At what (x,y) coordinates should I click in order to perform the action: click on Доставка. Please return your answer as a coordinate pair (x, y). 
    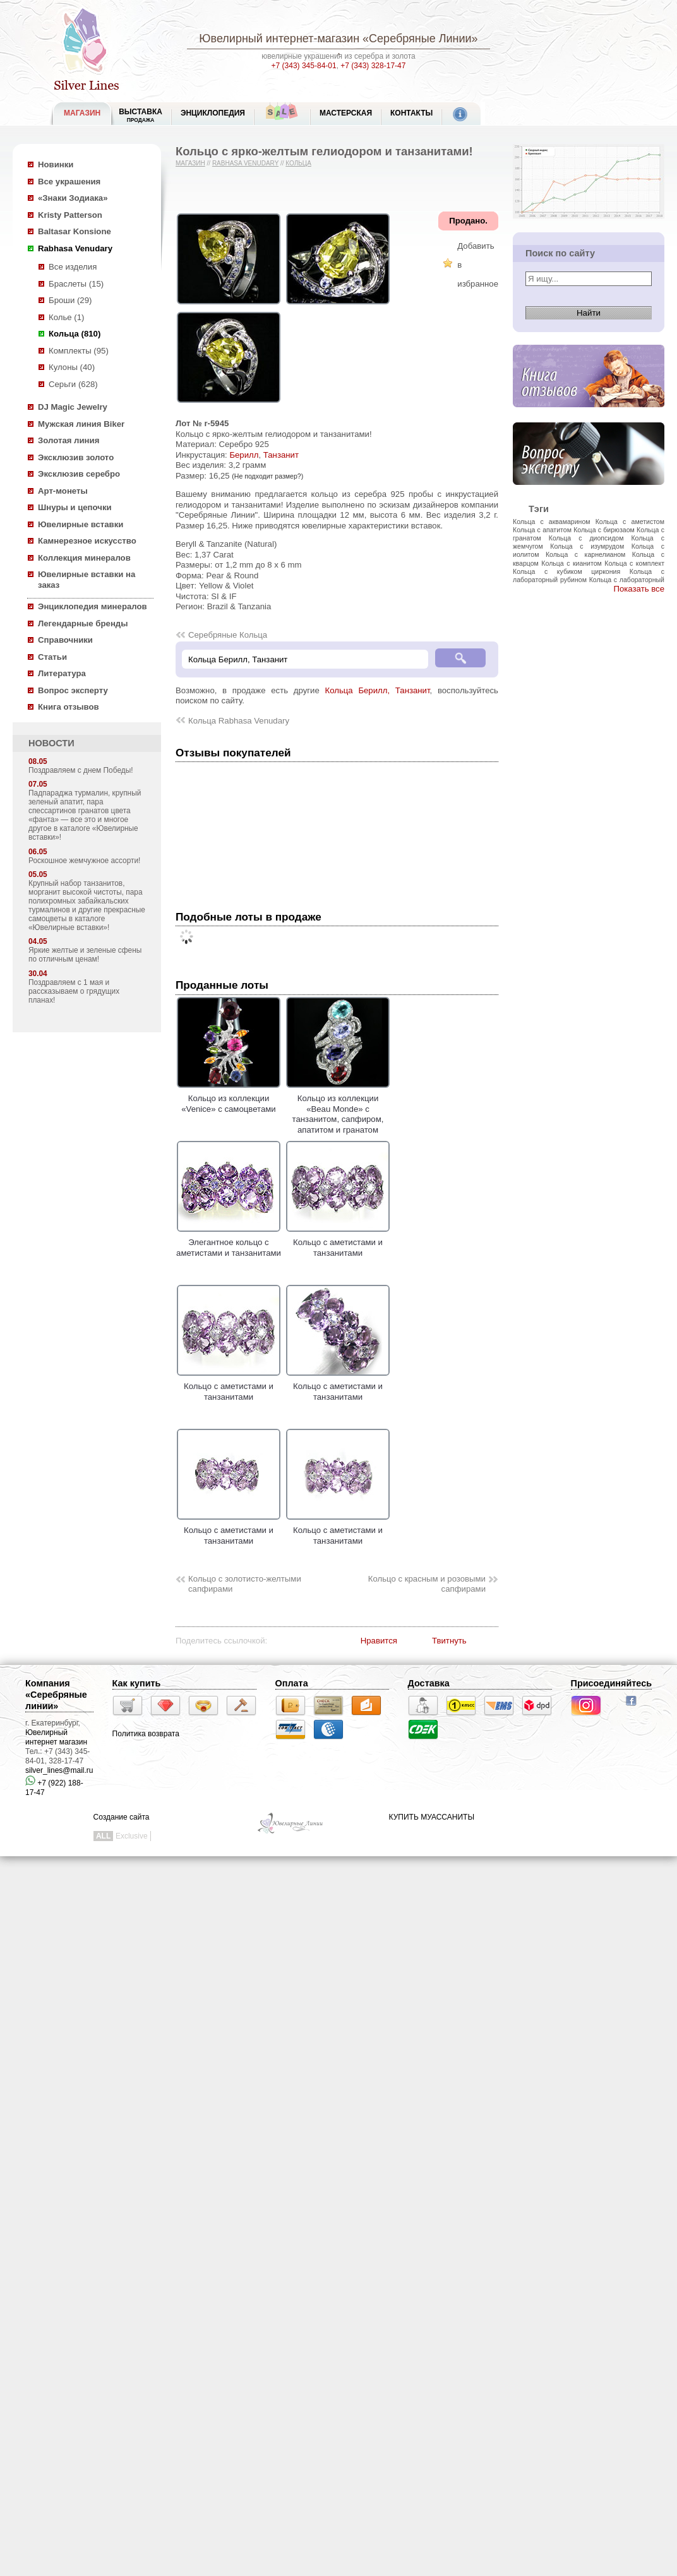
    Looking at the image, I should click on (429, 1683).